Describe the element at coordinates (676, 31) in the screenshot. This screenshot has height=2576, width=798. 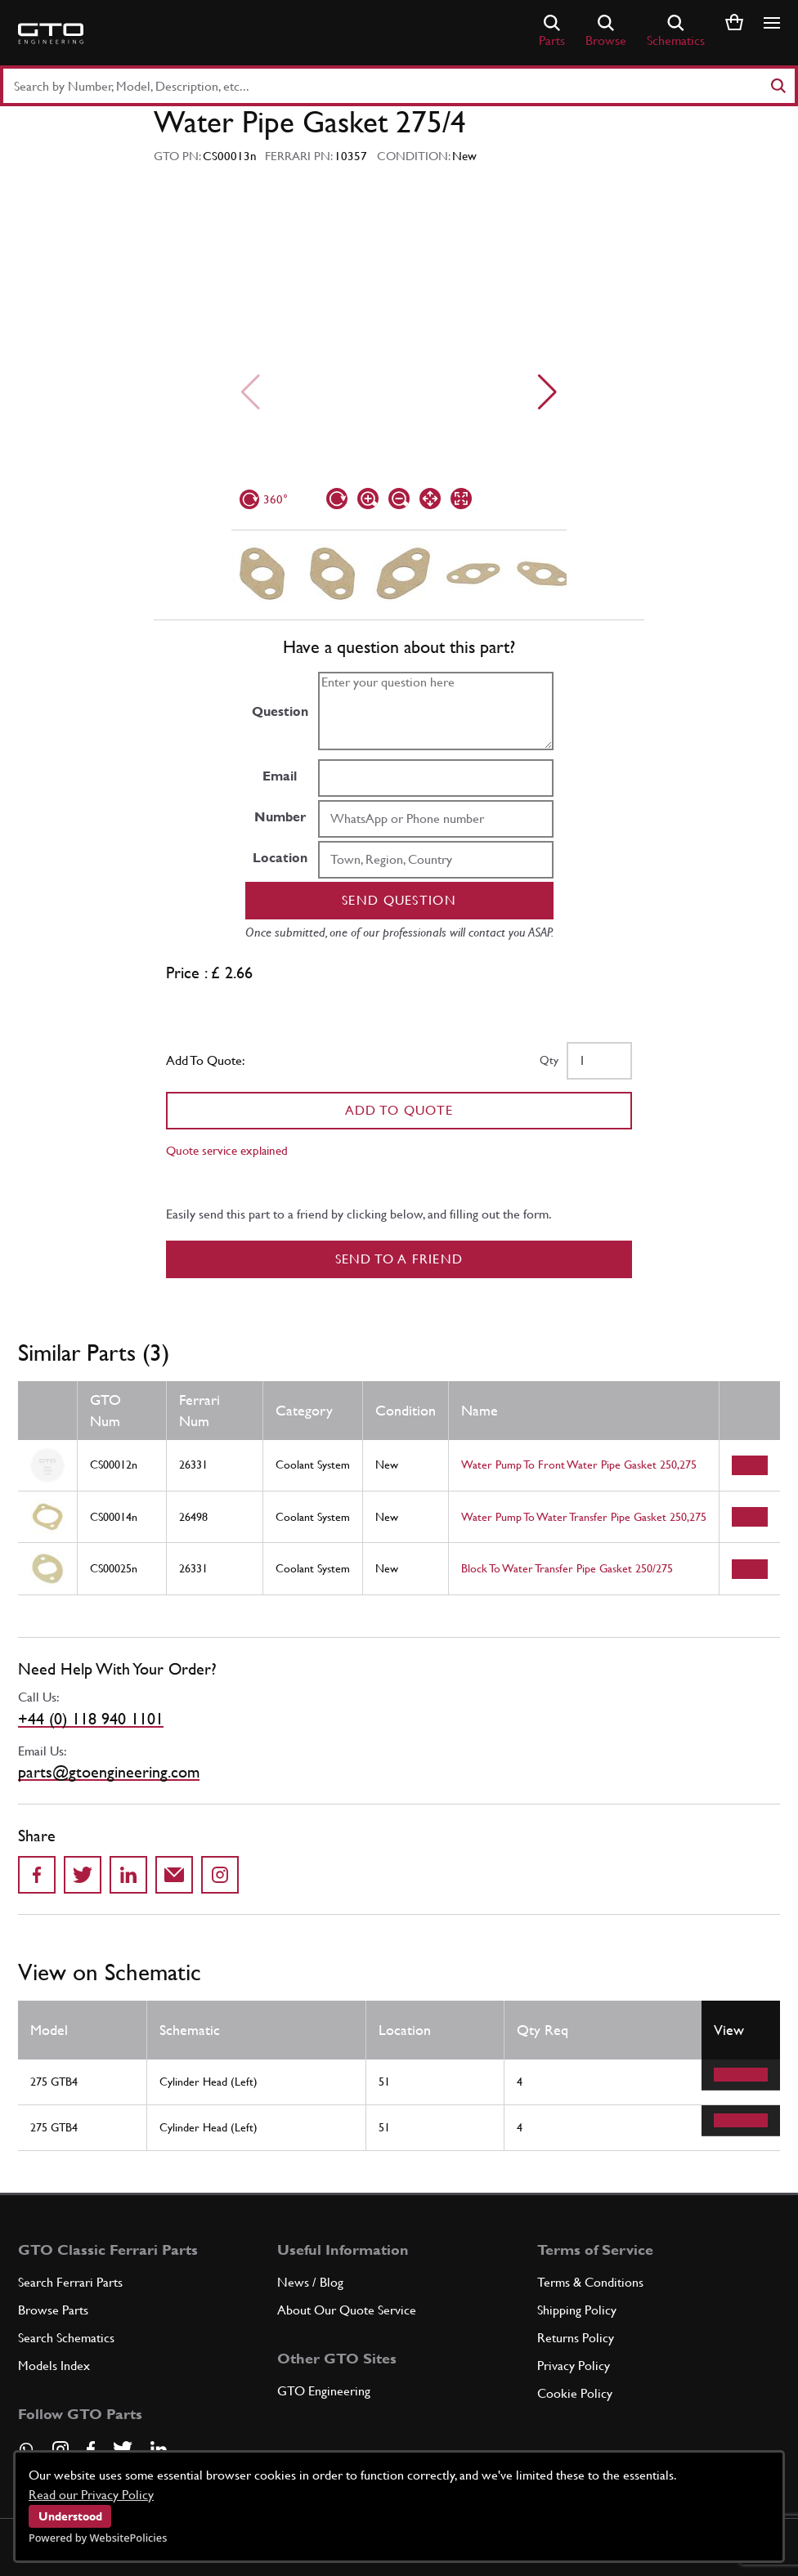
I see `Schematics` at that location.